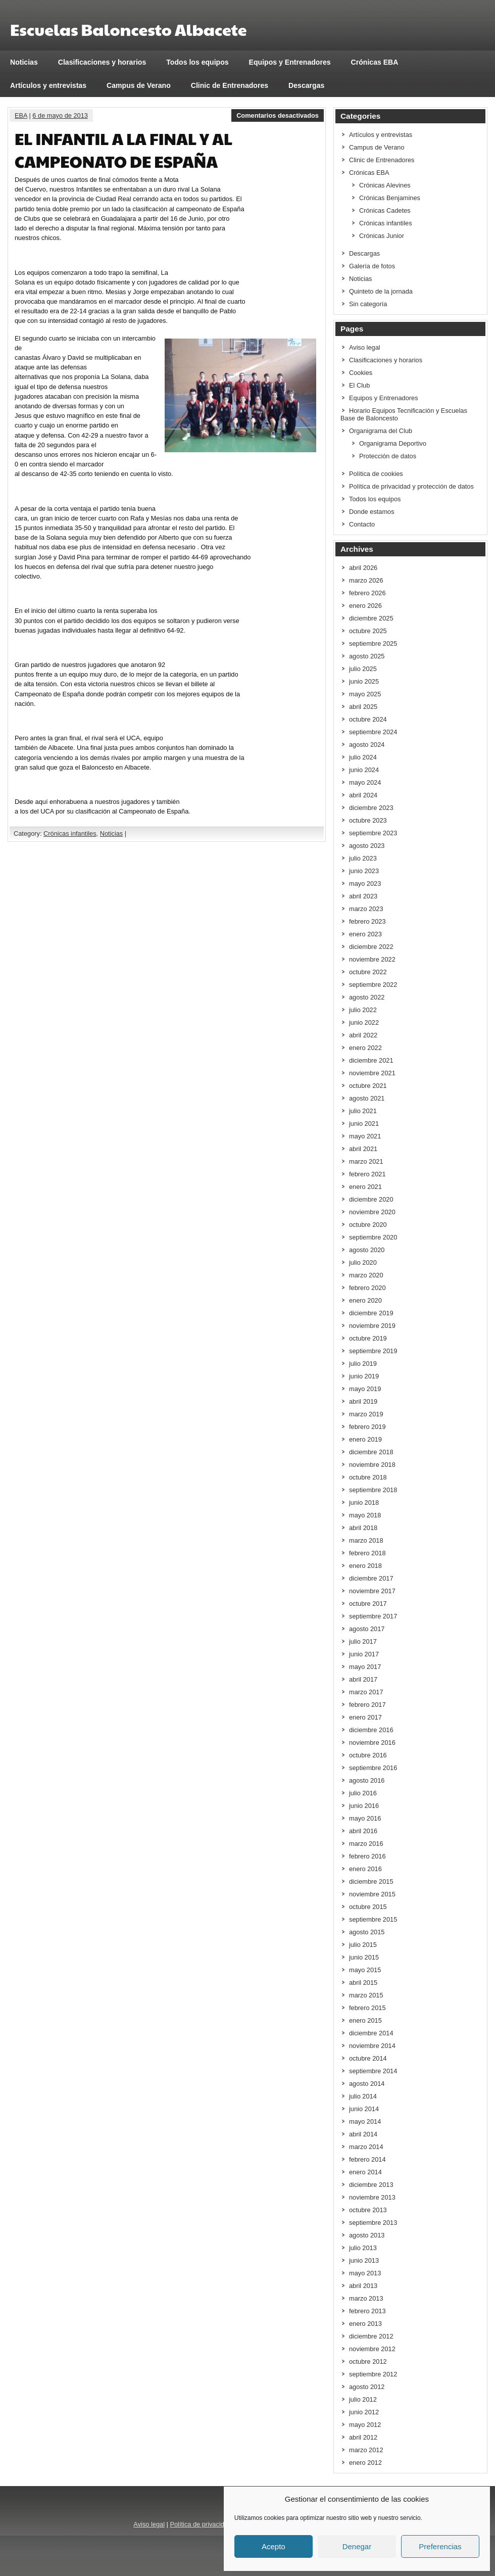 This screenshot has height=2576, width=495. What do you see at coordinates (387, 456) in the screenshot?
I see `Protección de datos` at bounding box center [387, 456].